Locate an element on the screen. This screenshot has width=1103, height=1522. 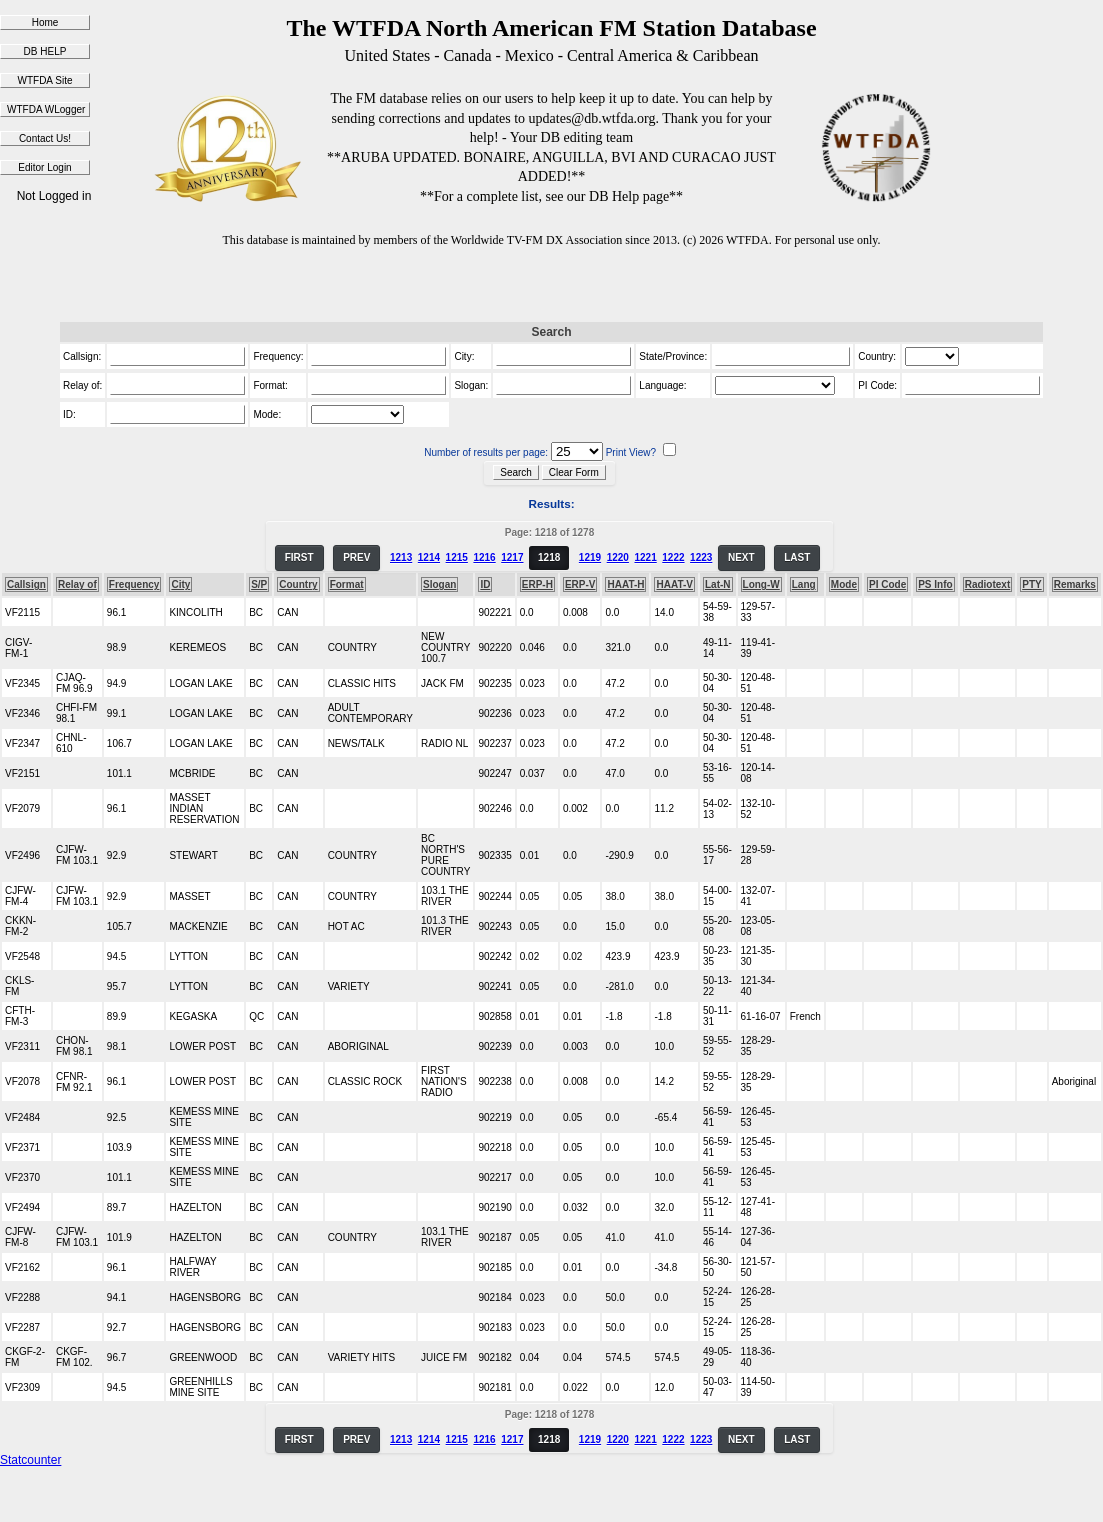
1223 is located at coordinates (701, 557).